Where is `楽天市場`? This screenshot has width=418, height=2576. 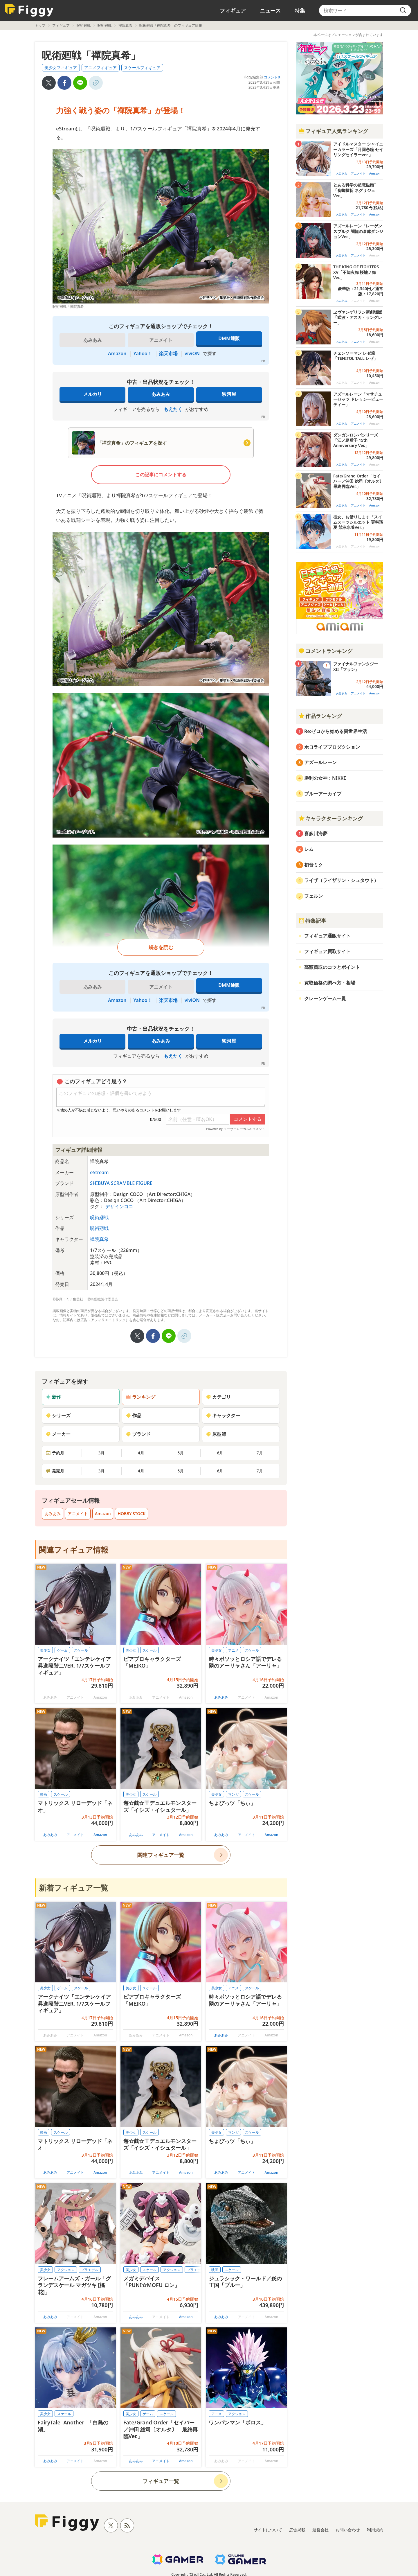
楽天市場 is located at coordinates (168, 353).